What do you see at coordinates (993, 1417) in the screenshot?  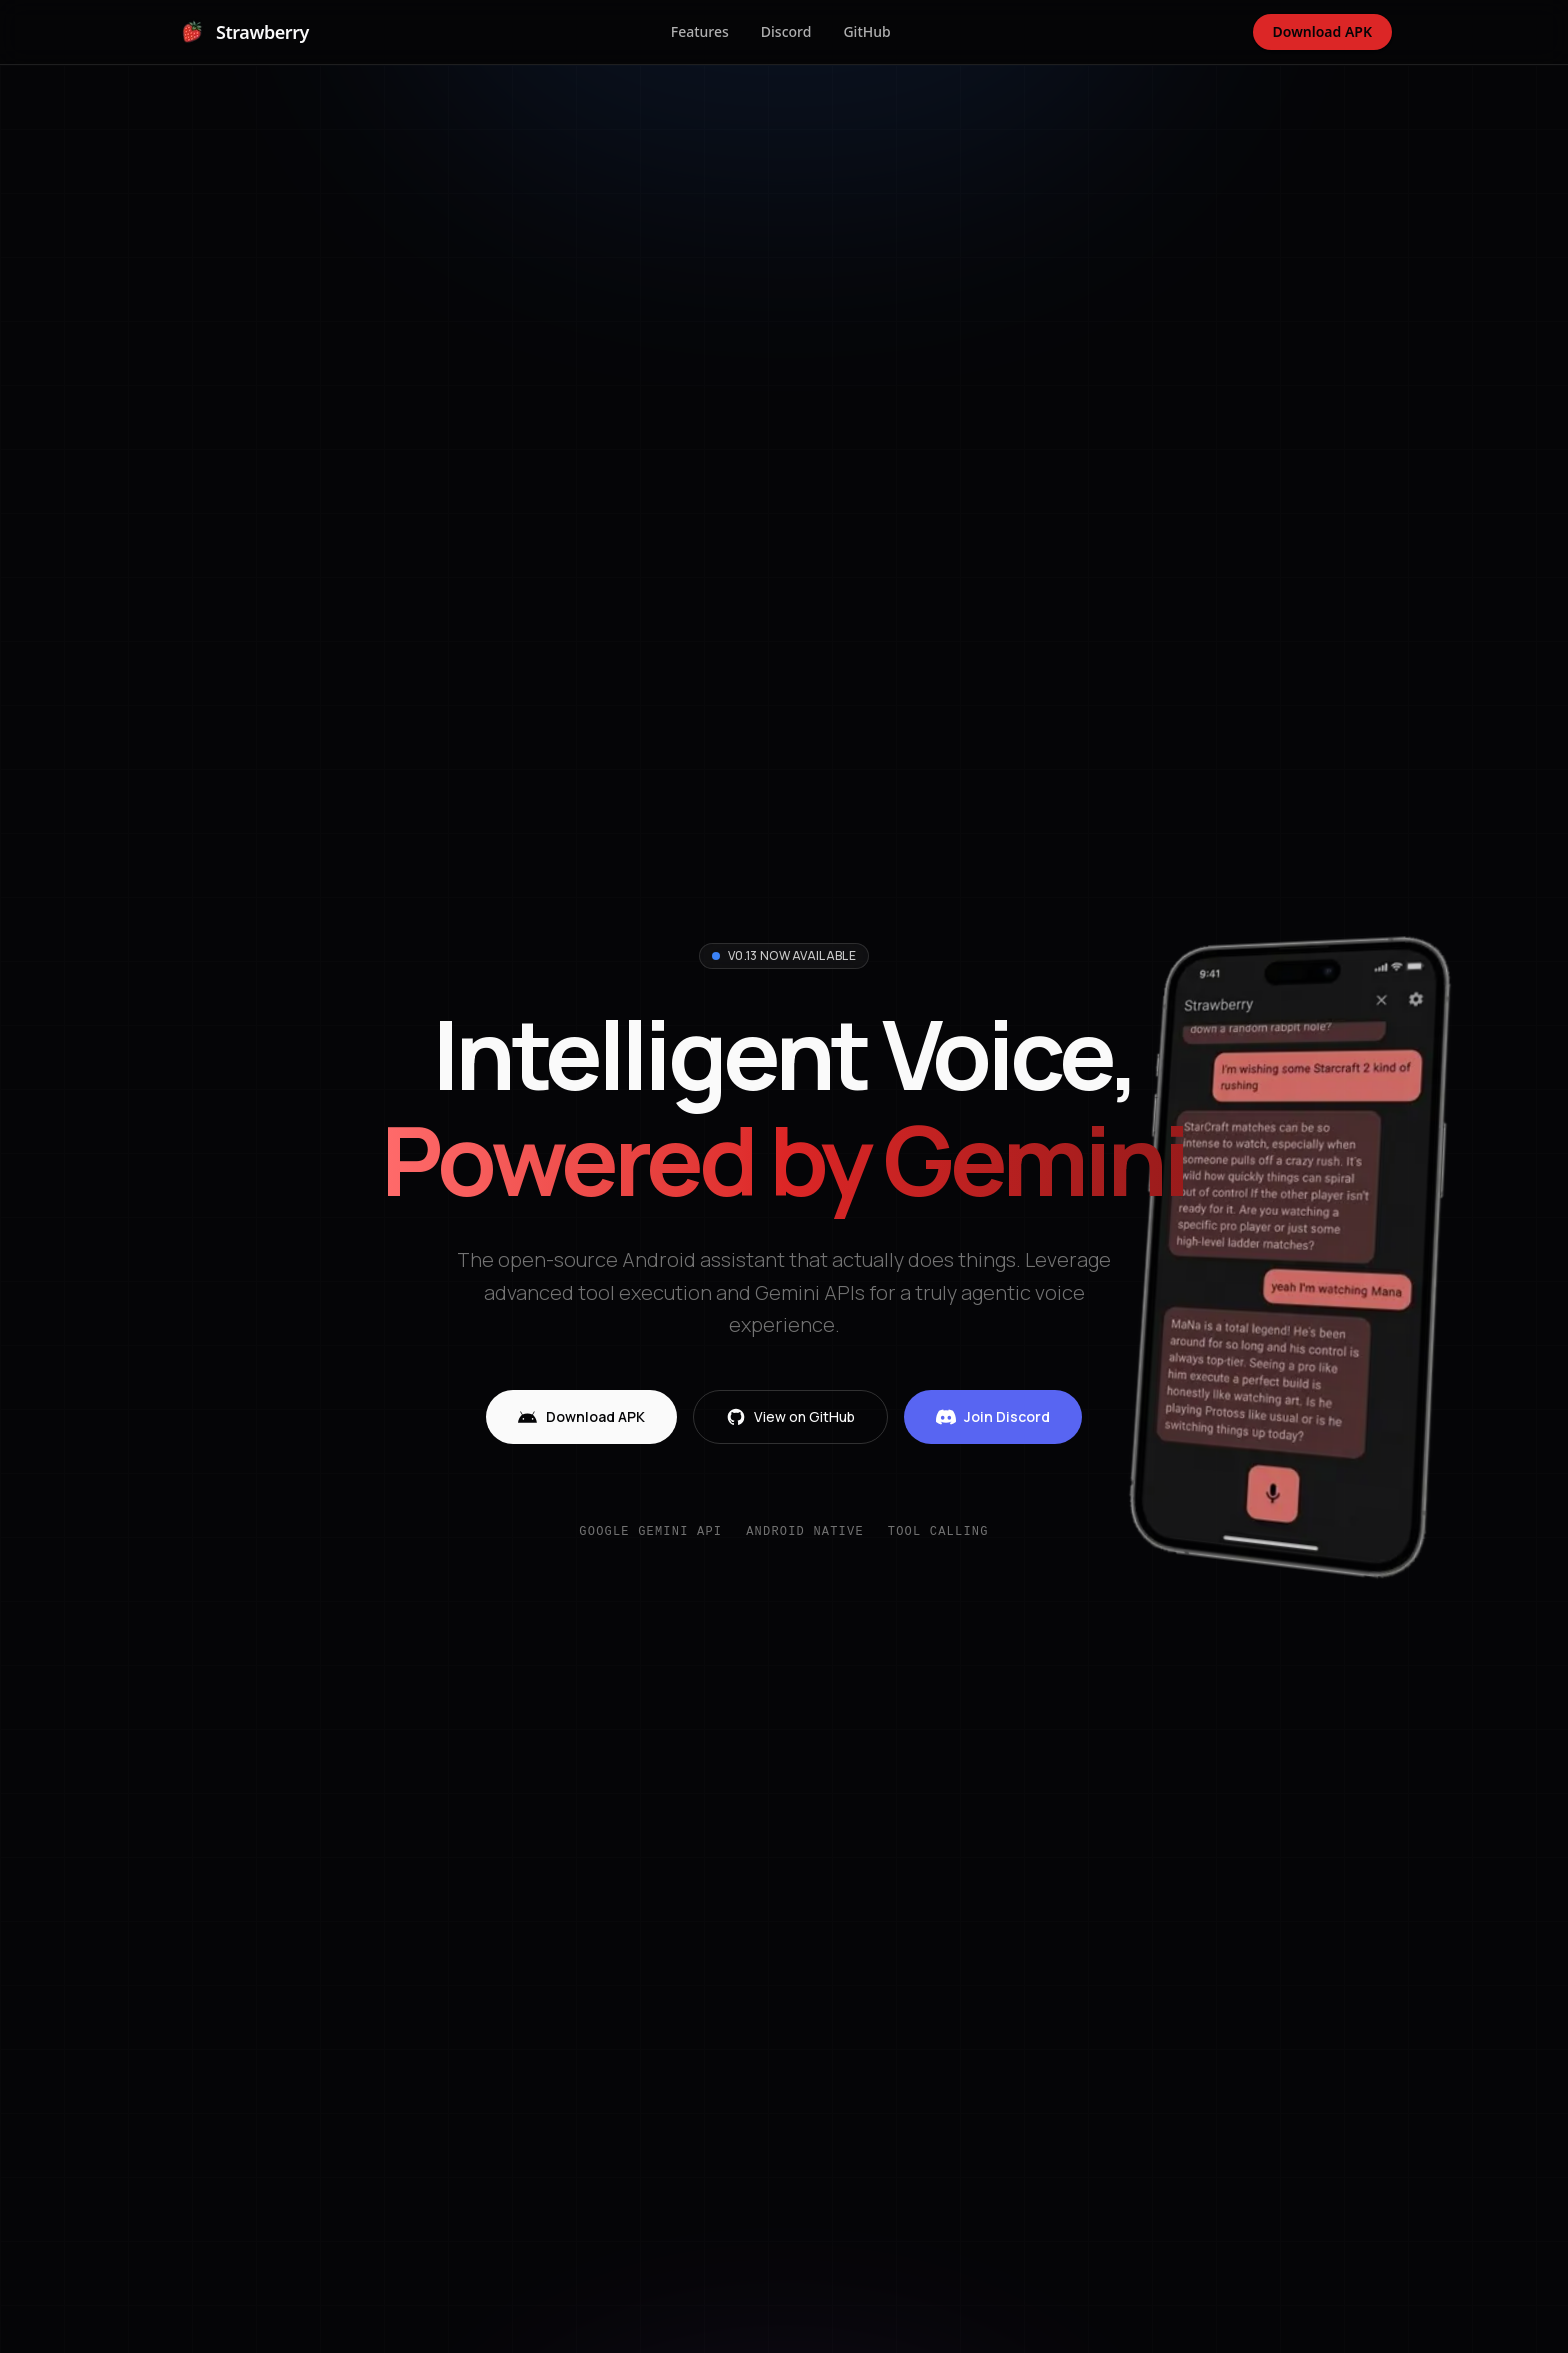 I see `Join Discord` at bounding box center [993, 1417].